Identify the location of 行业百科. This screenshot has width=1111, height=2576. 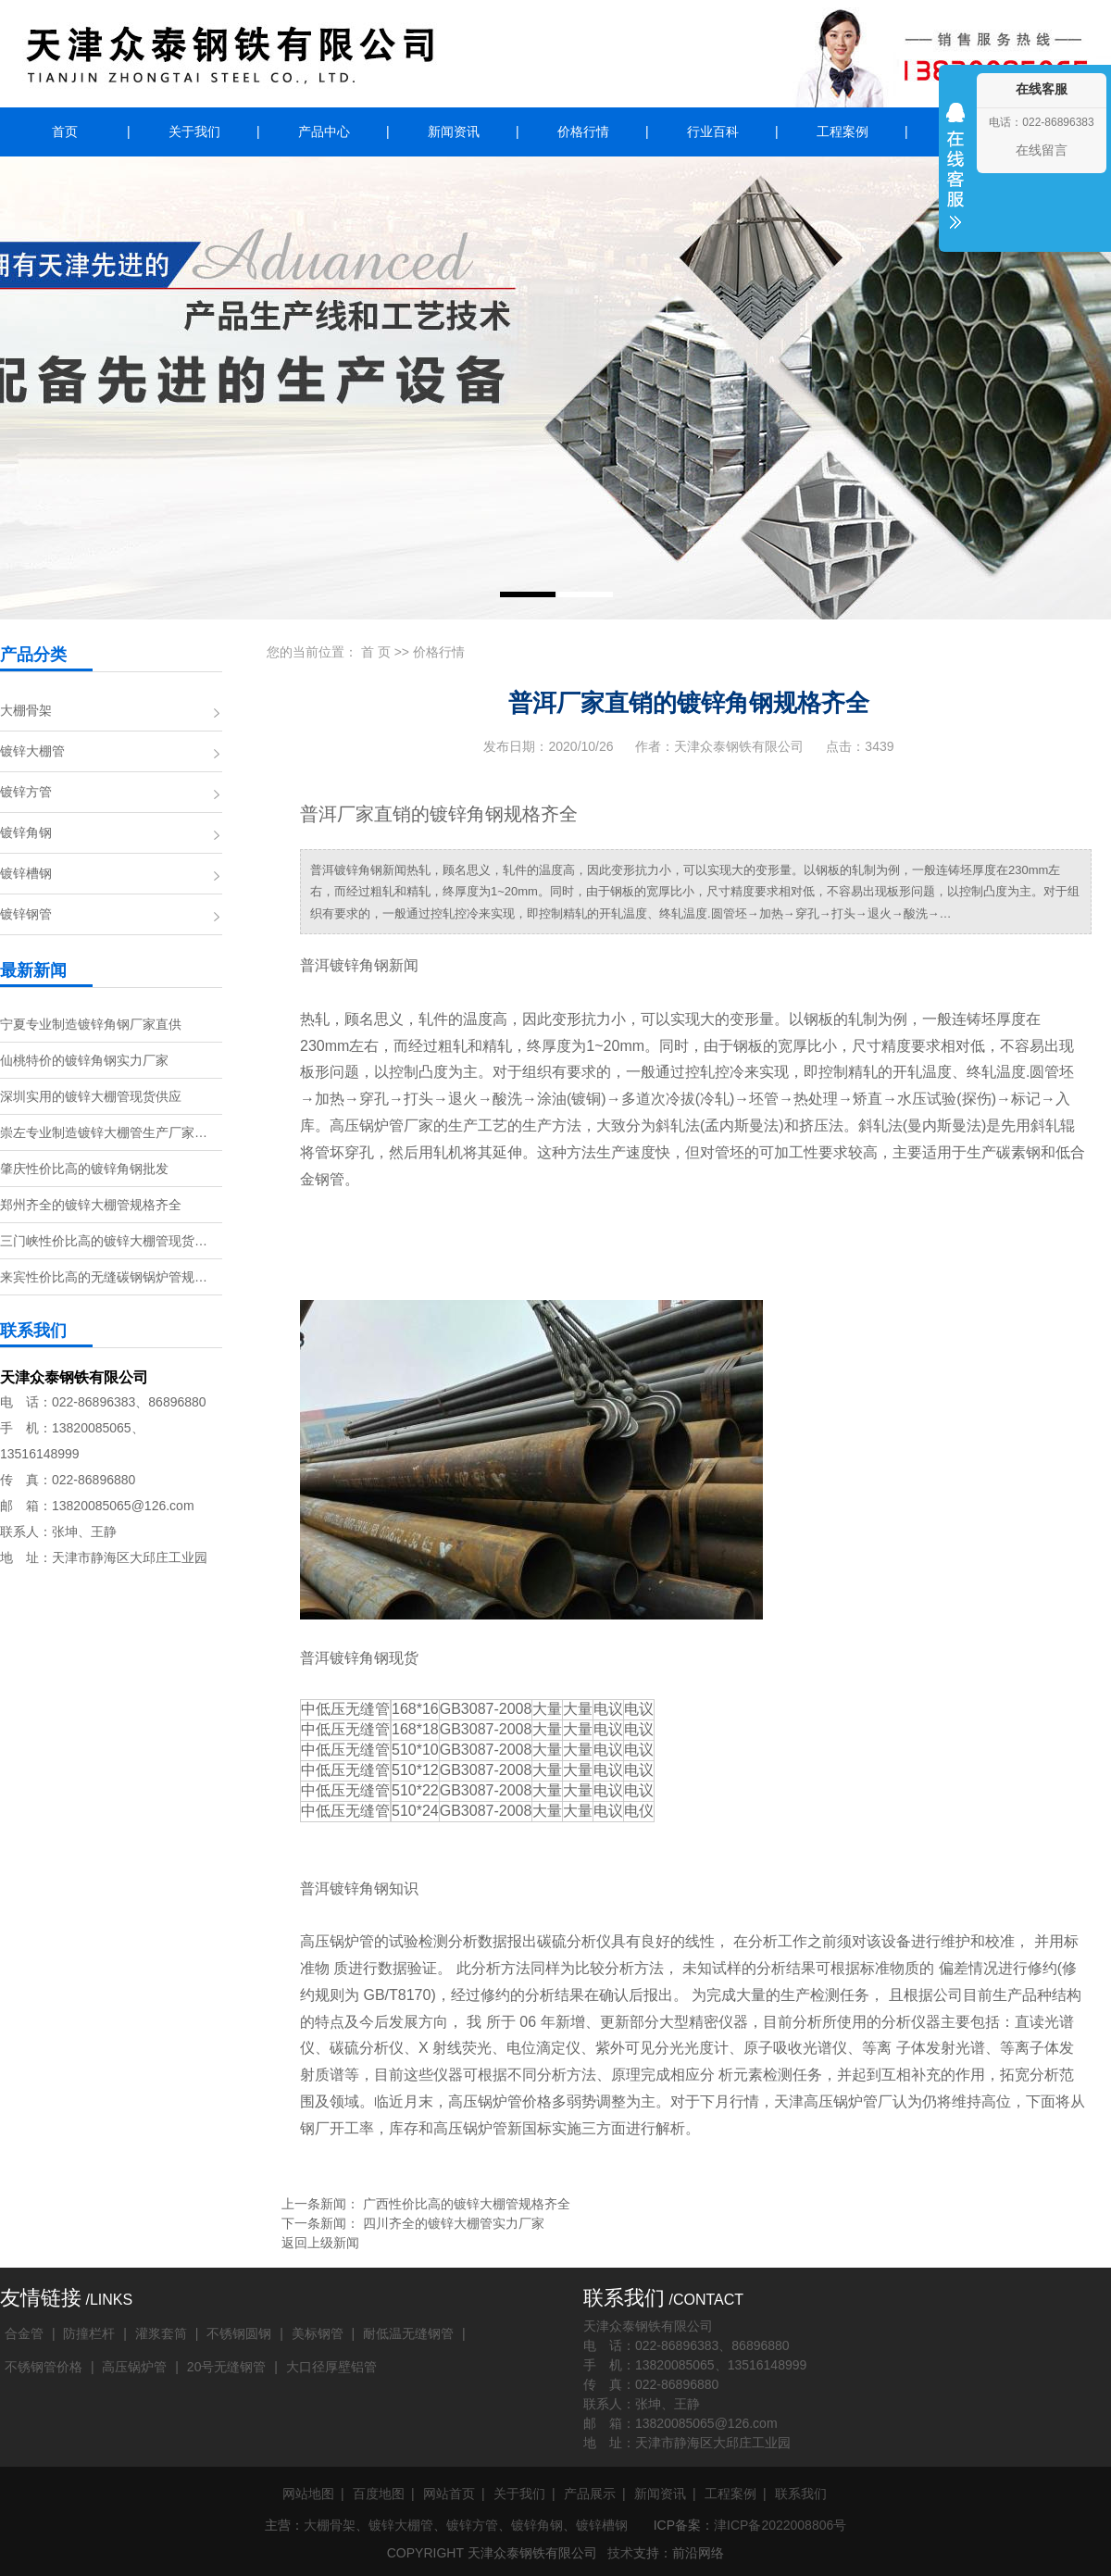
(713, 131).